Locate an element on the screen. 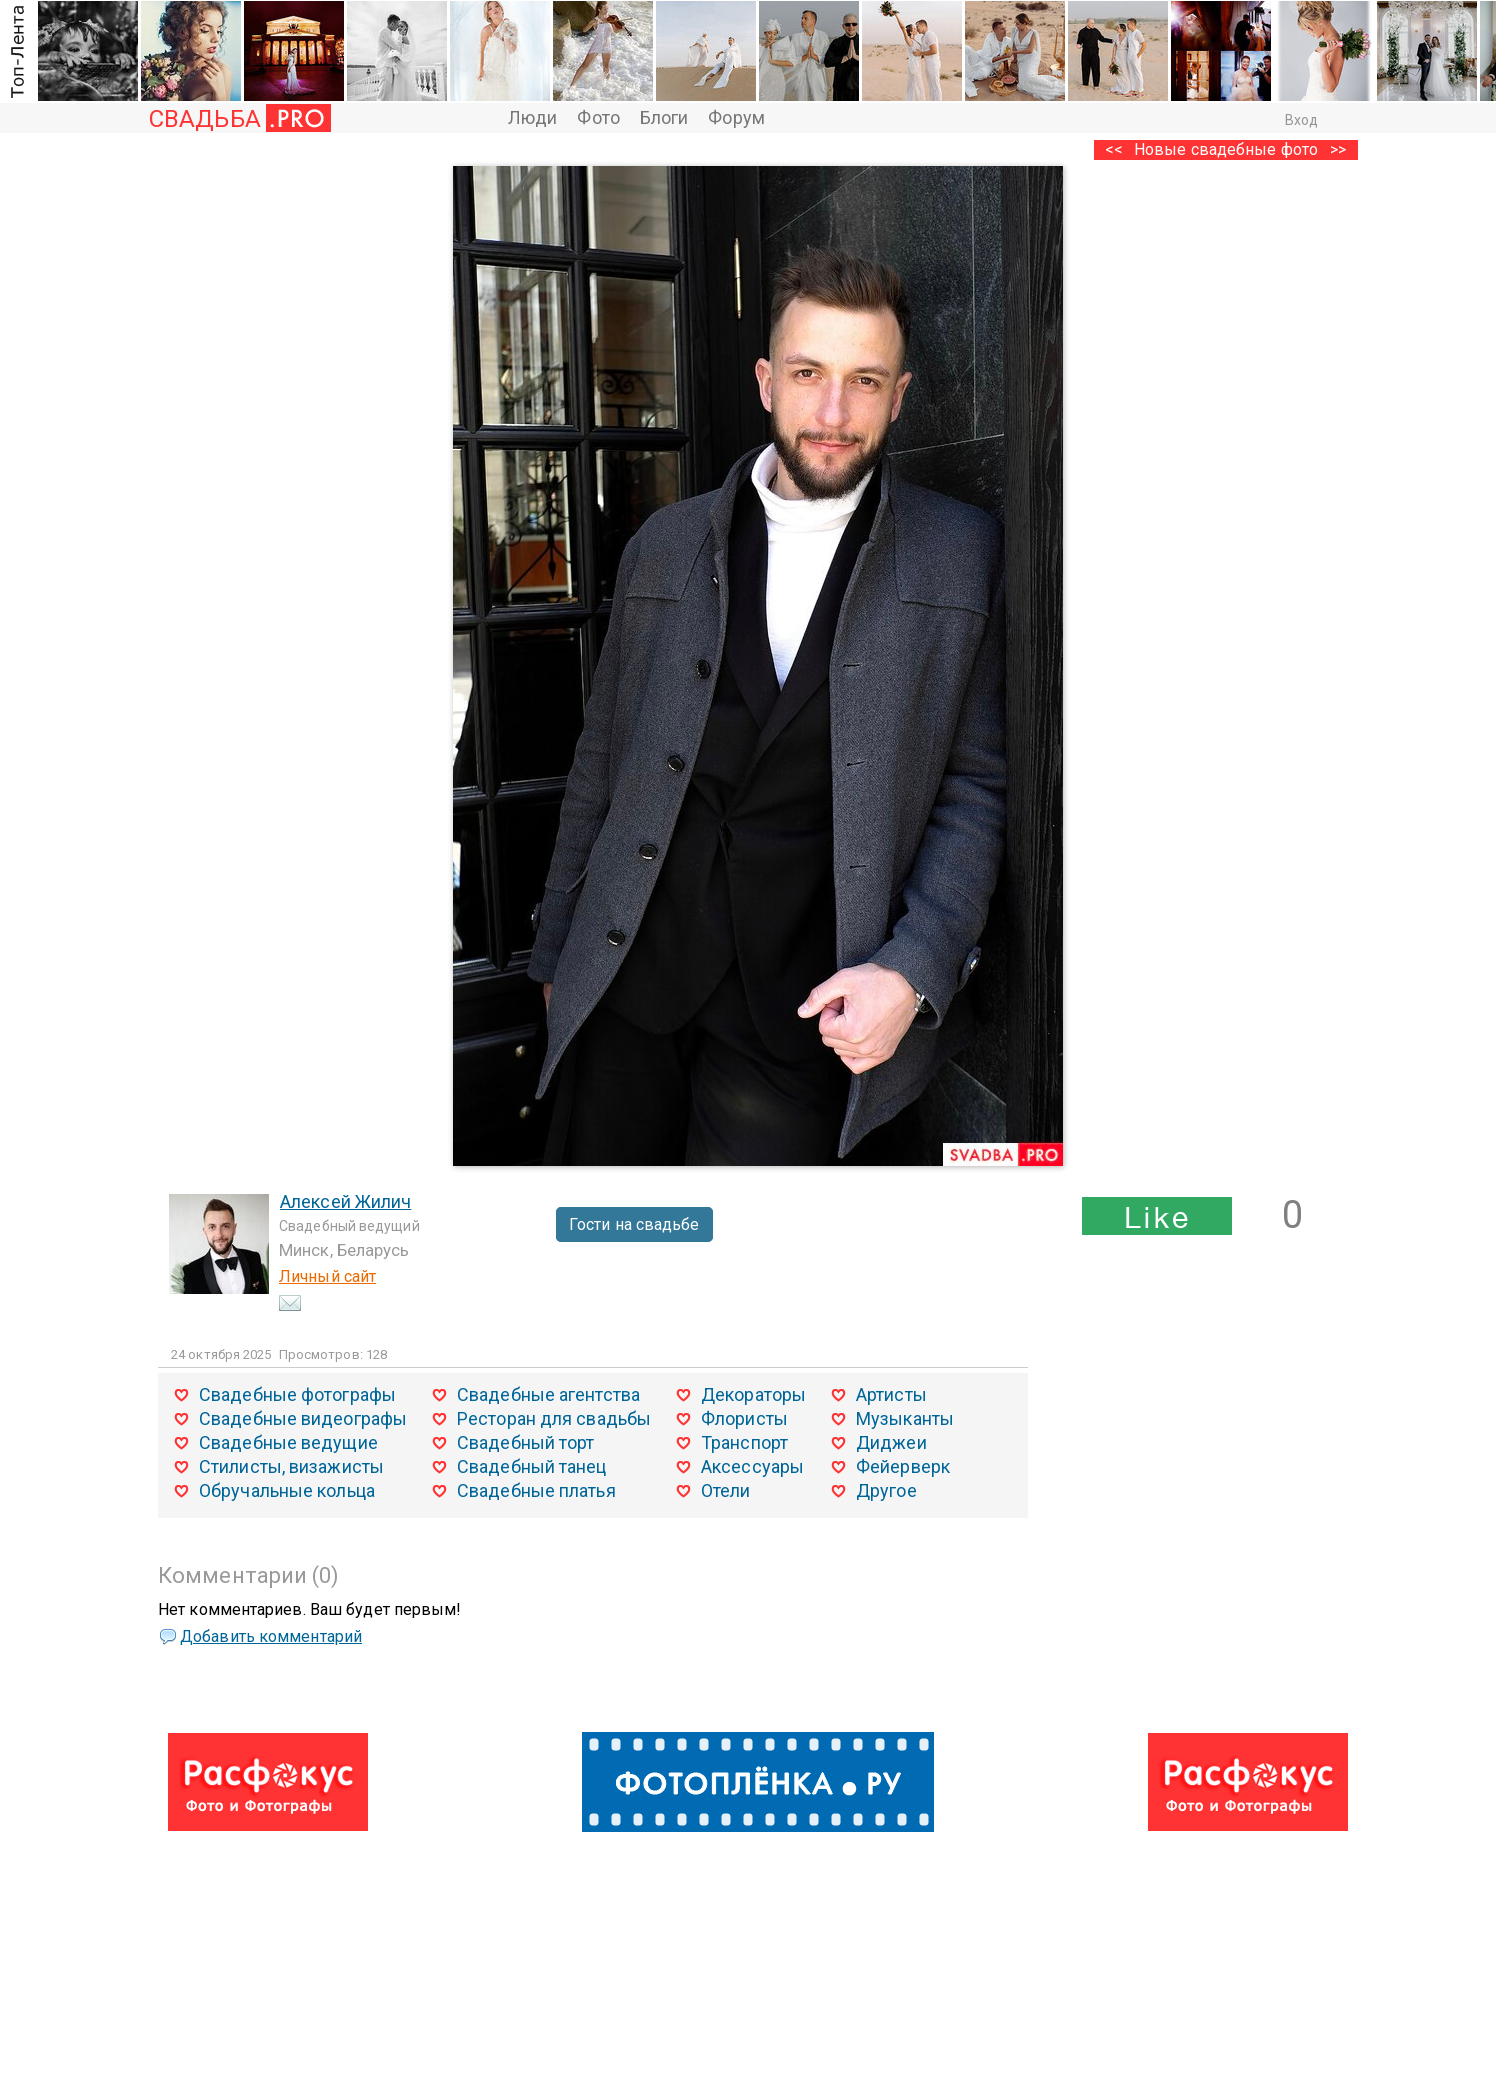 The image size is (1496, 2086). Свадебные платья is located at coordinates (536, 1490).